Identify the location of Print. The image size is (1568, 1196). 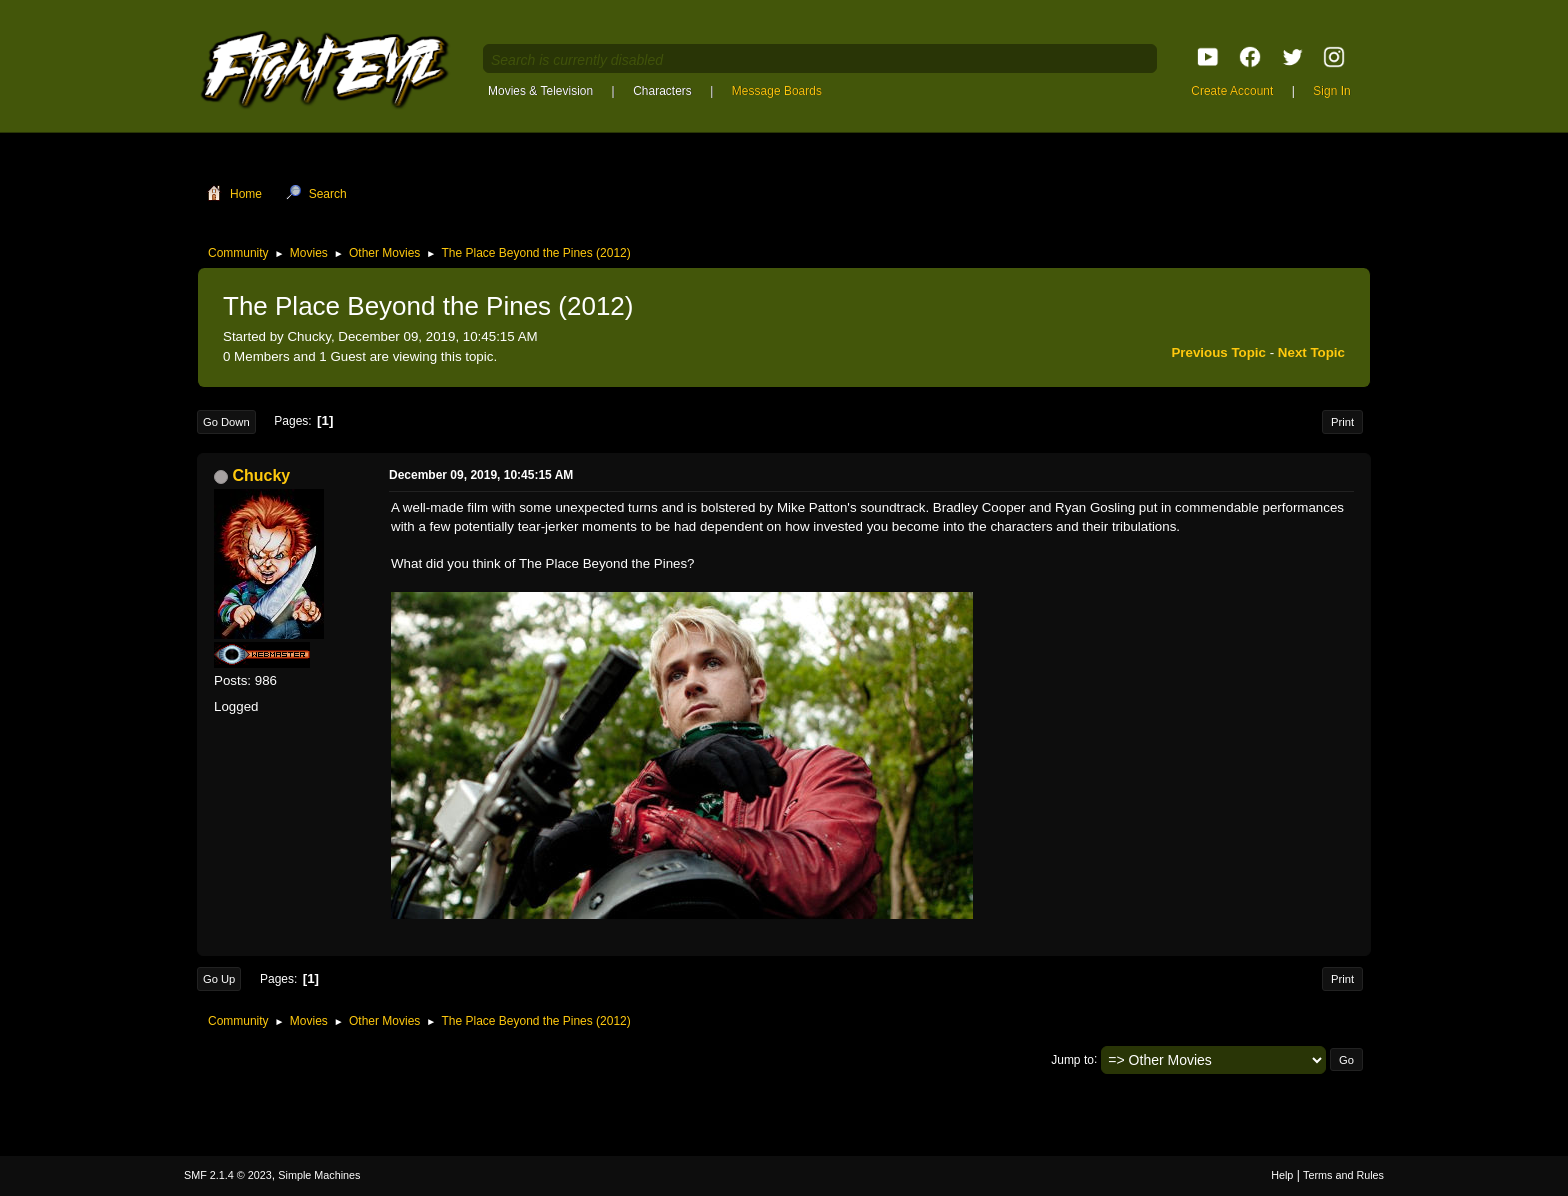
(1342, 422).